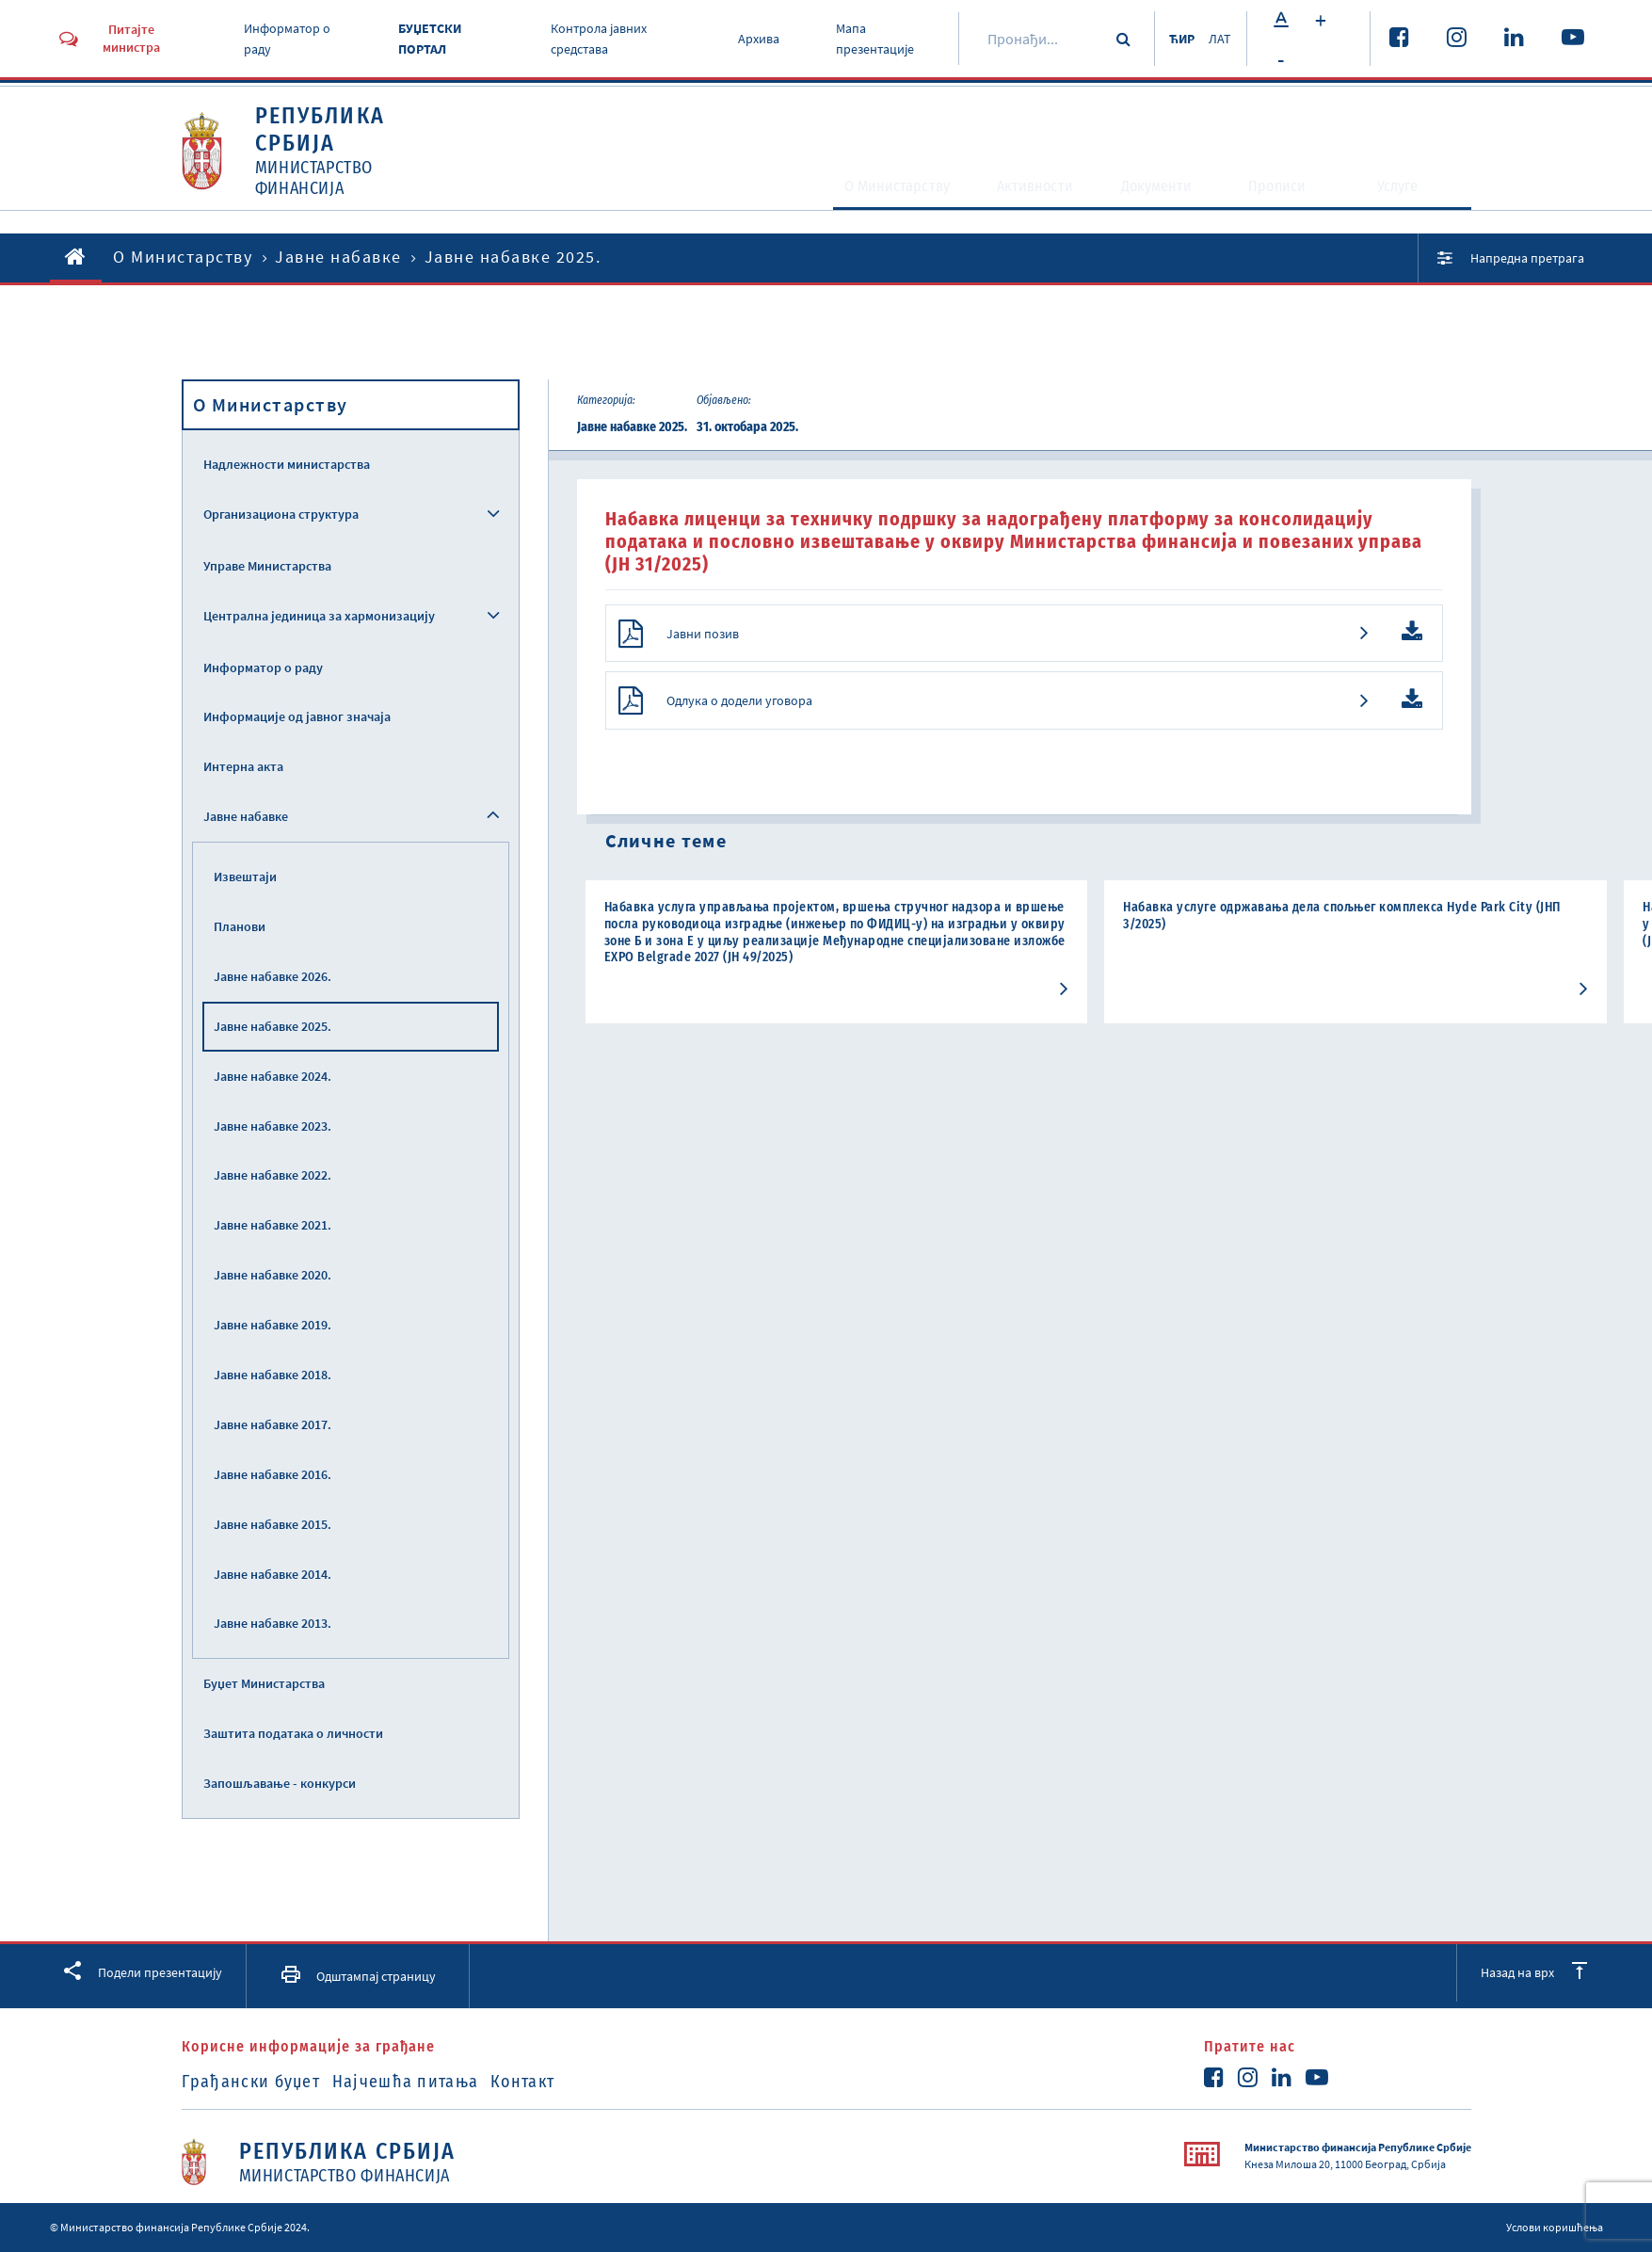 The image size is (1652, 2252). I want to click on Активности, so click(1007, 194).